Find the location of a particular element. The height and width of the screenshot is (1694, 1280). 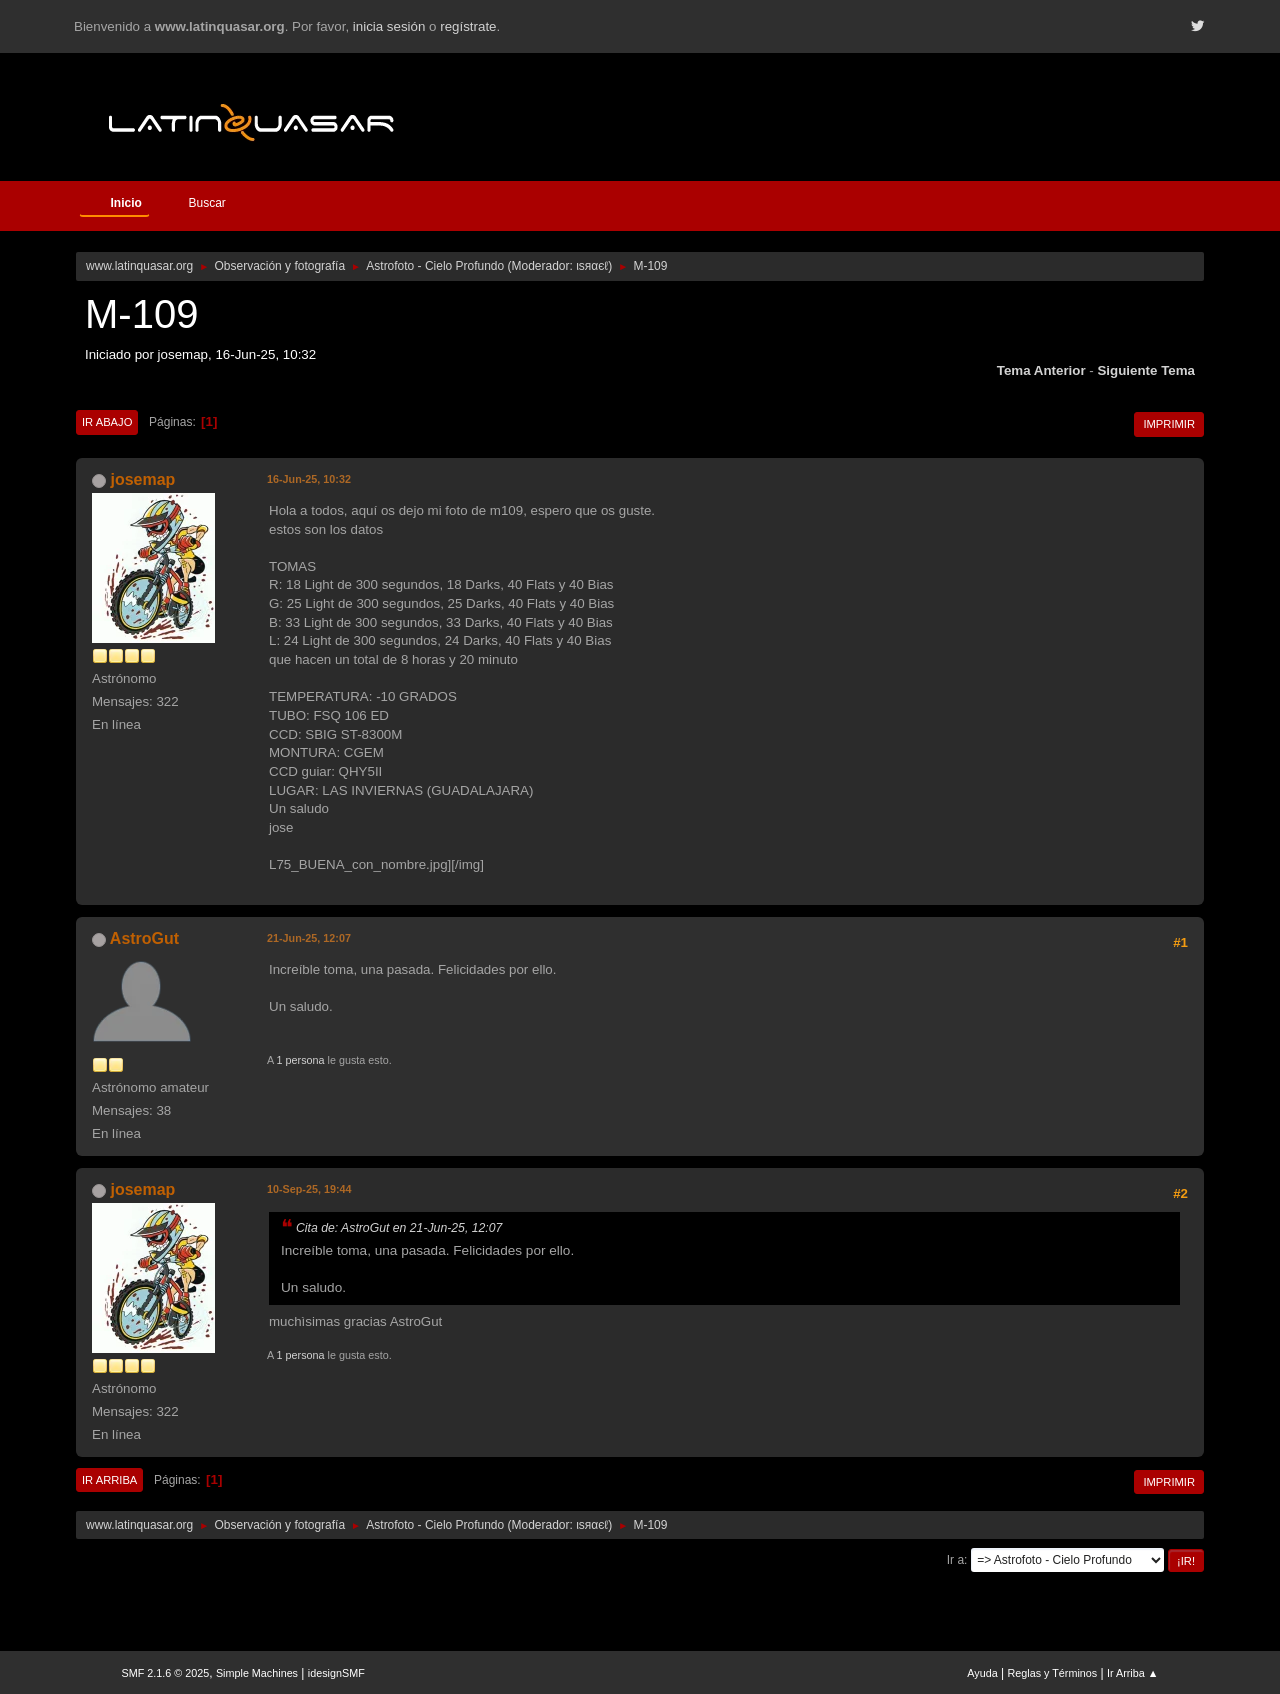

Ayuda is located at coordinates (982, 1673).